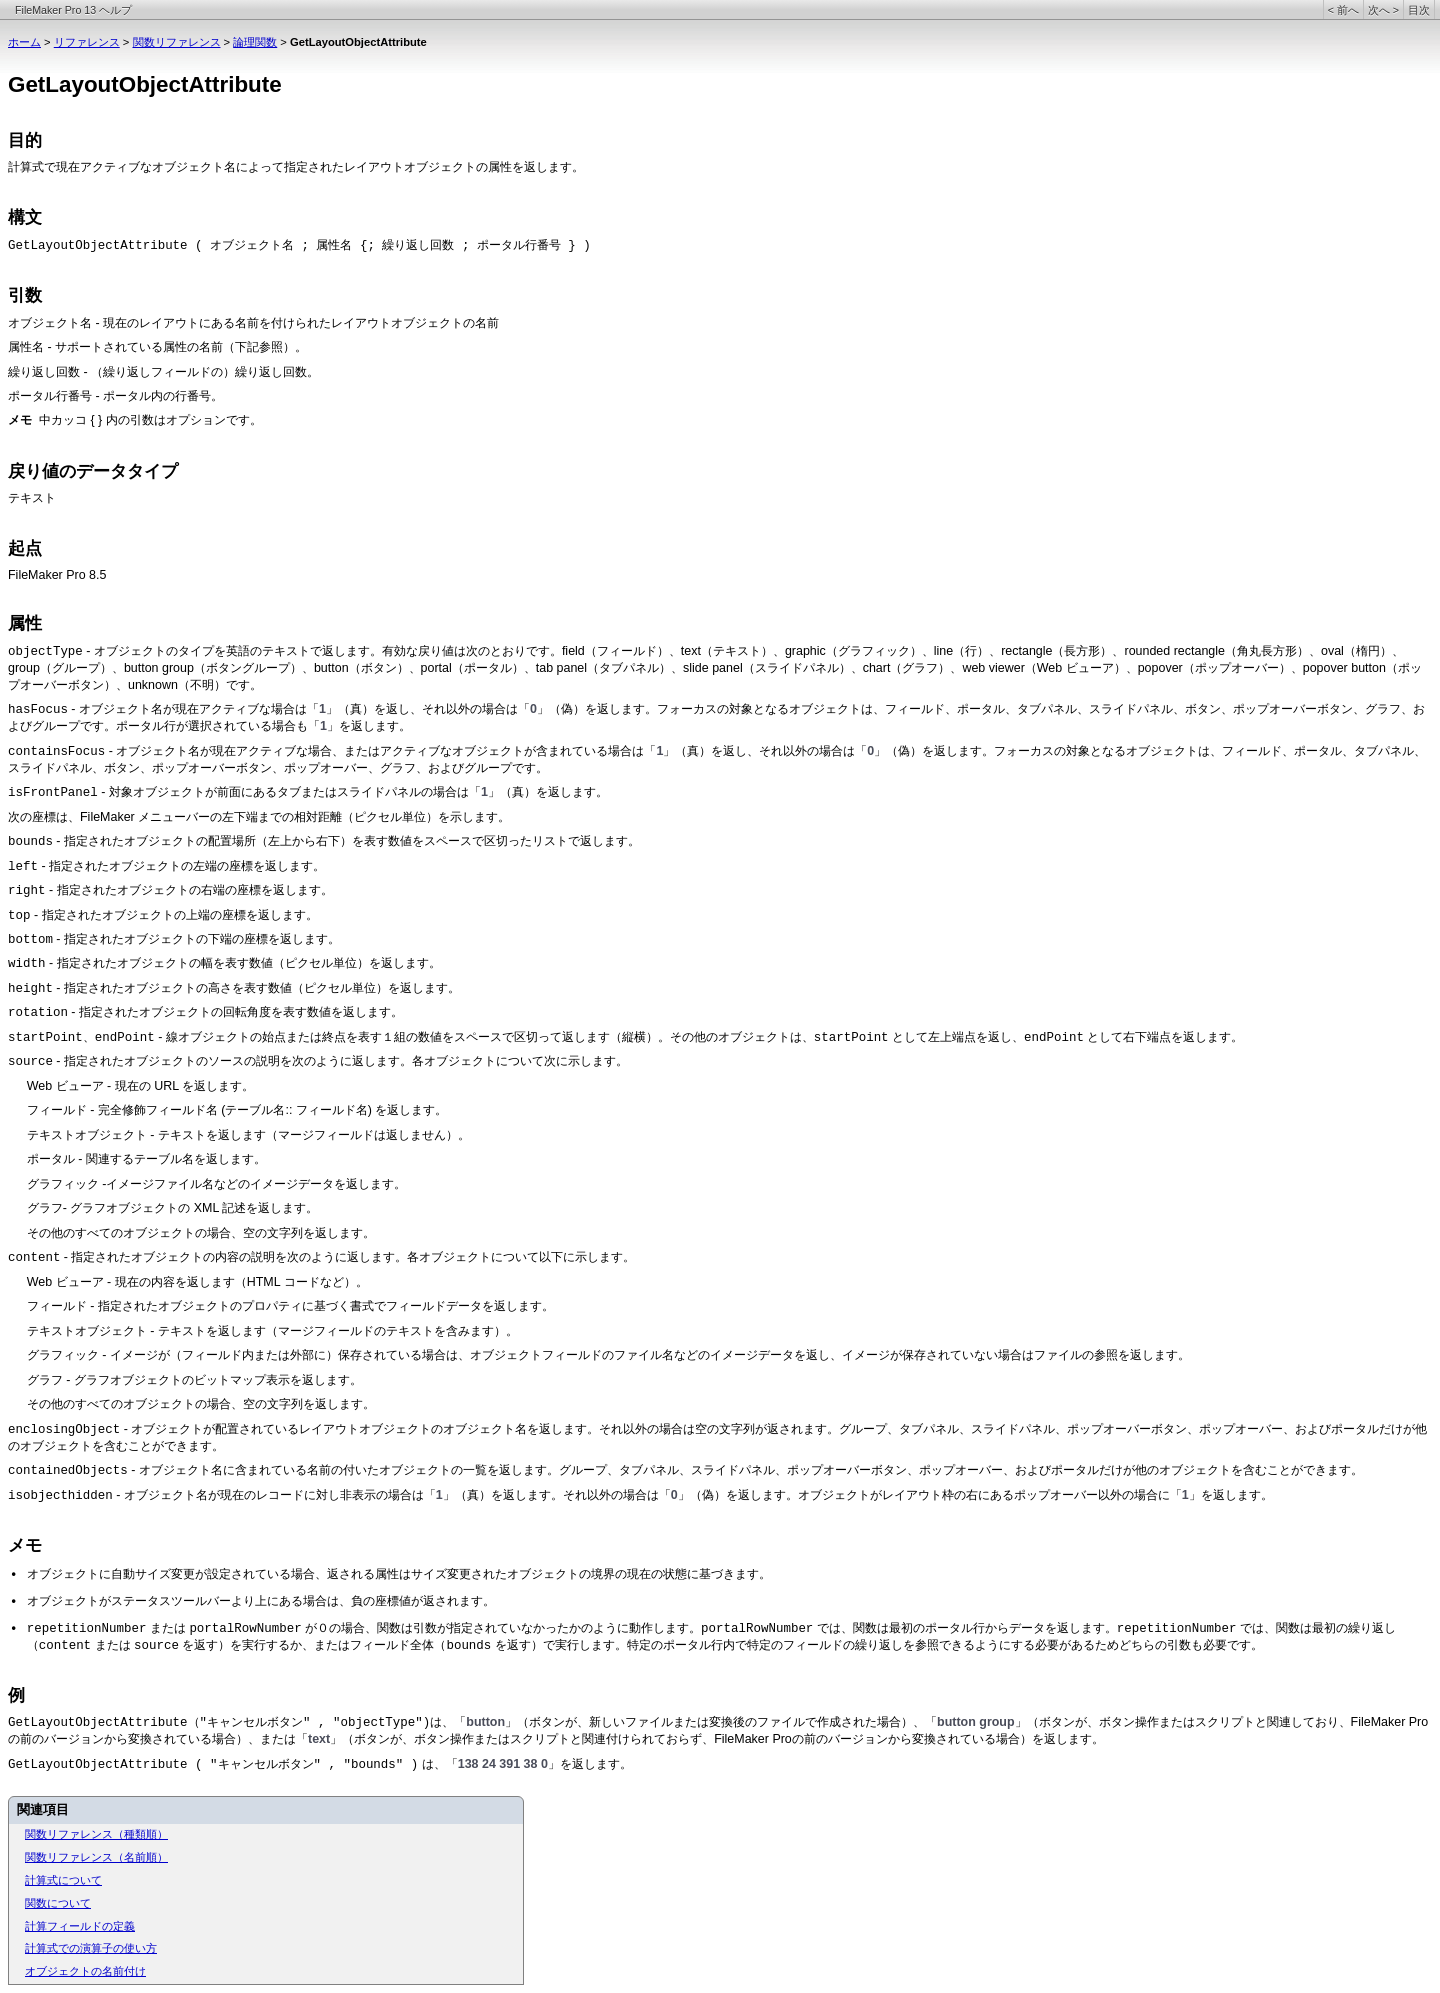 The image size is (1440, 1993). Describe the element at coordinates (26, 348) in the screenshot. I see `属性名` at that location.